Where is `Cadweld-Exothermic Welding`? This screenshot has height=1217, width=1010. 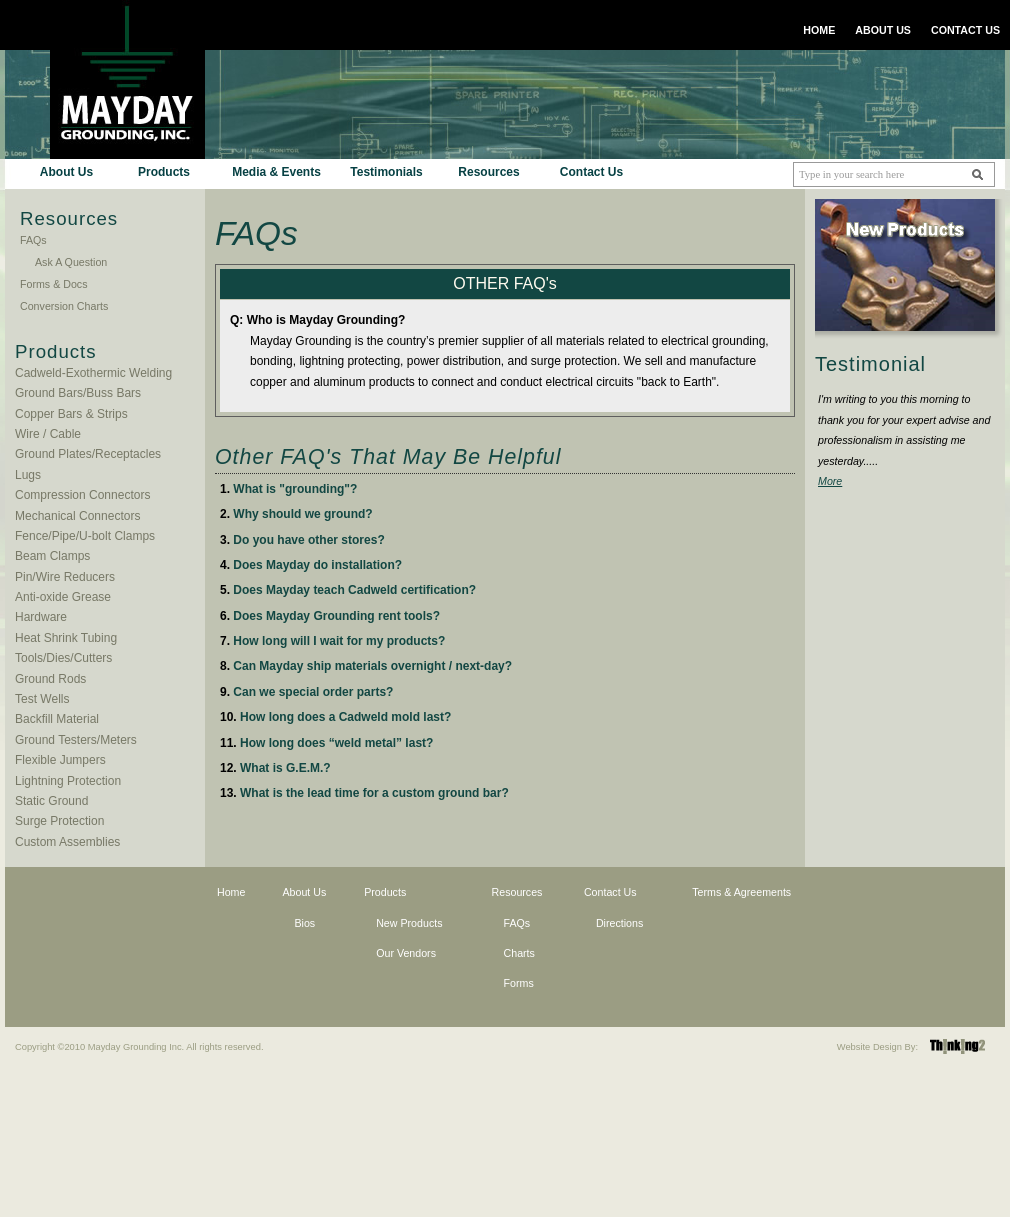 Cadweld-Exothermic Welding is located at coordinates (93, 373).